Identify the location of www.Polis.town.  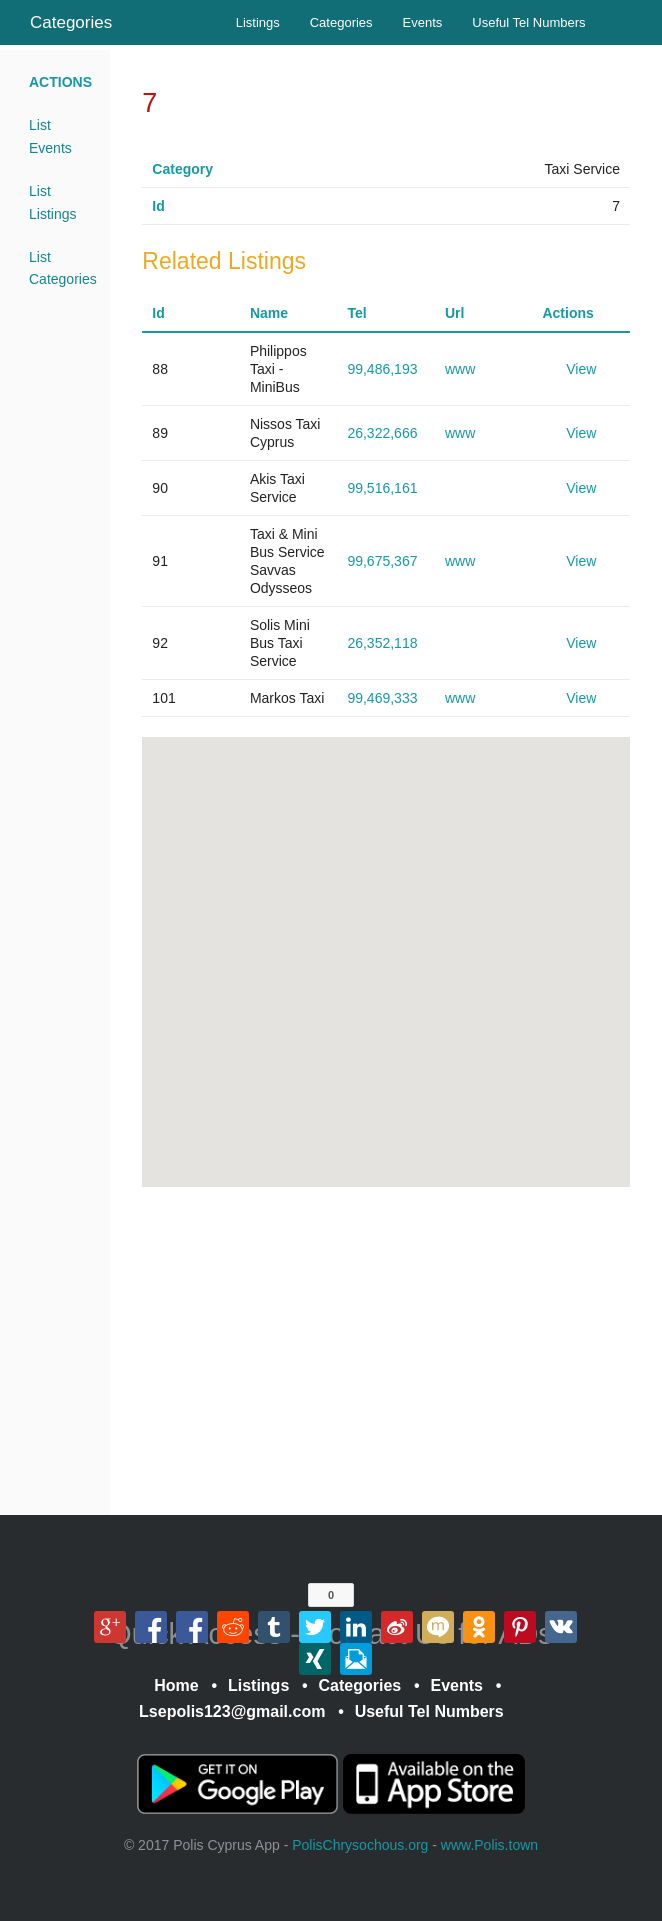
(489, 1845).